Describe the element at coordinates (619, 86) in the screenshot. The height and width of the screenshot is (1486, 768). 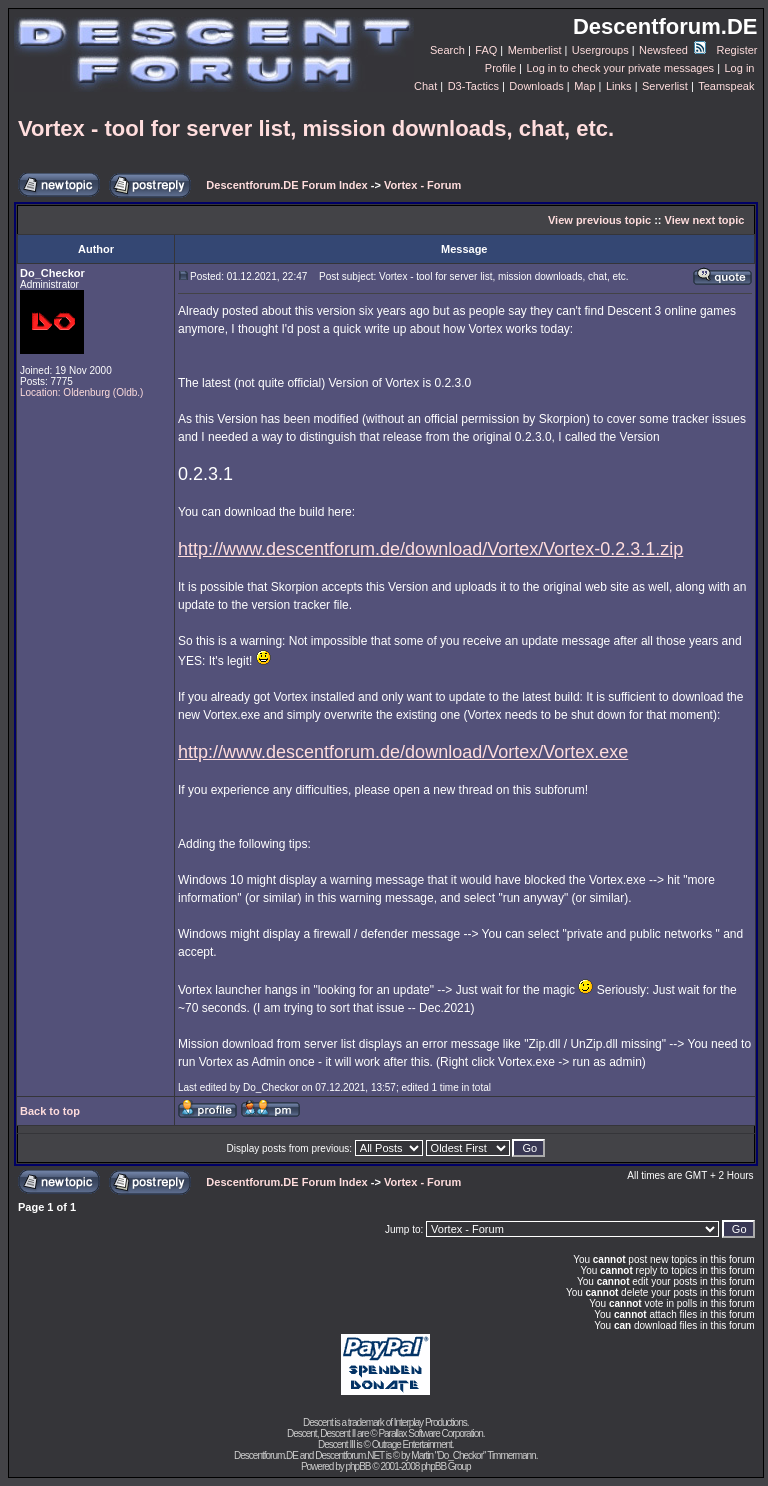
I see `Links` at that location.